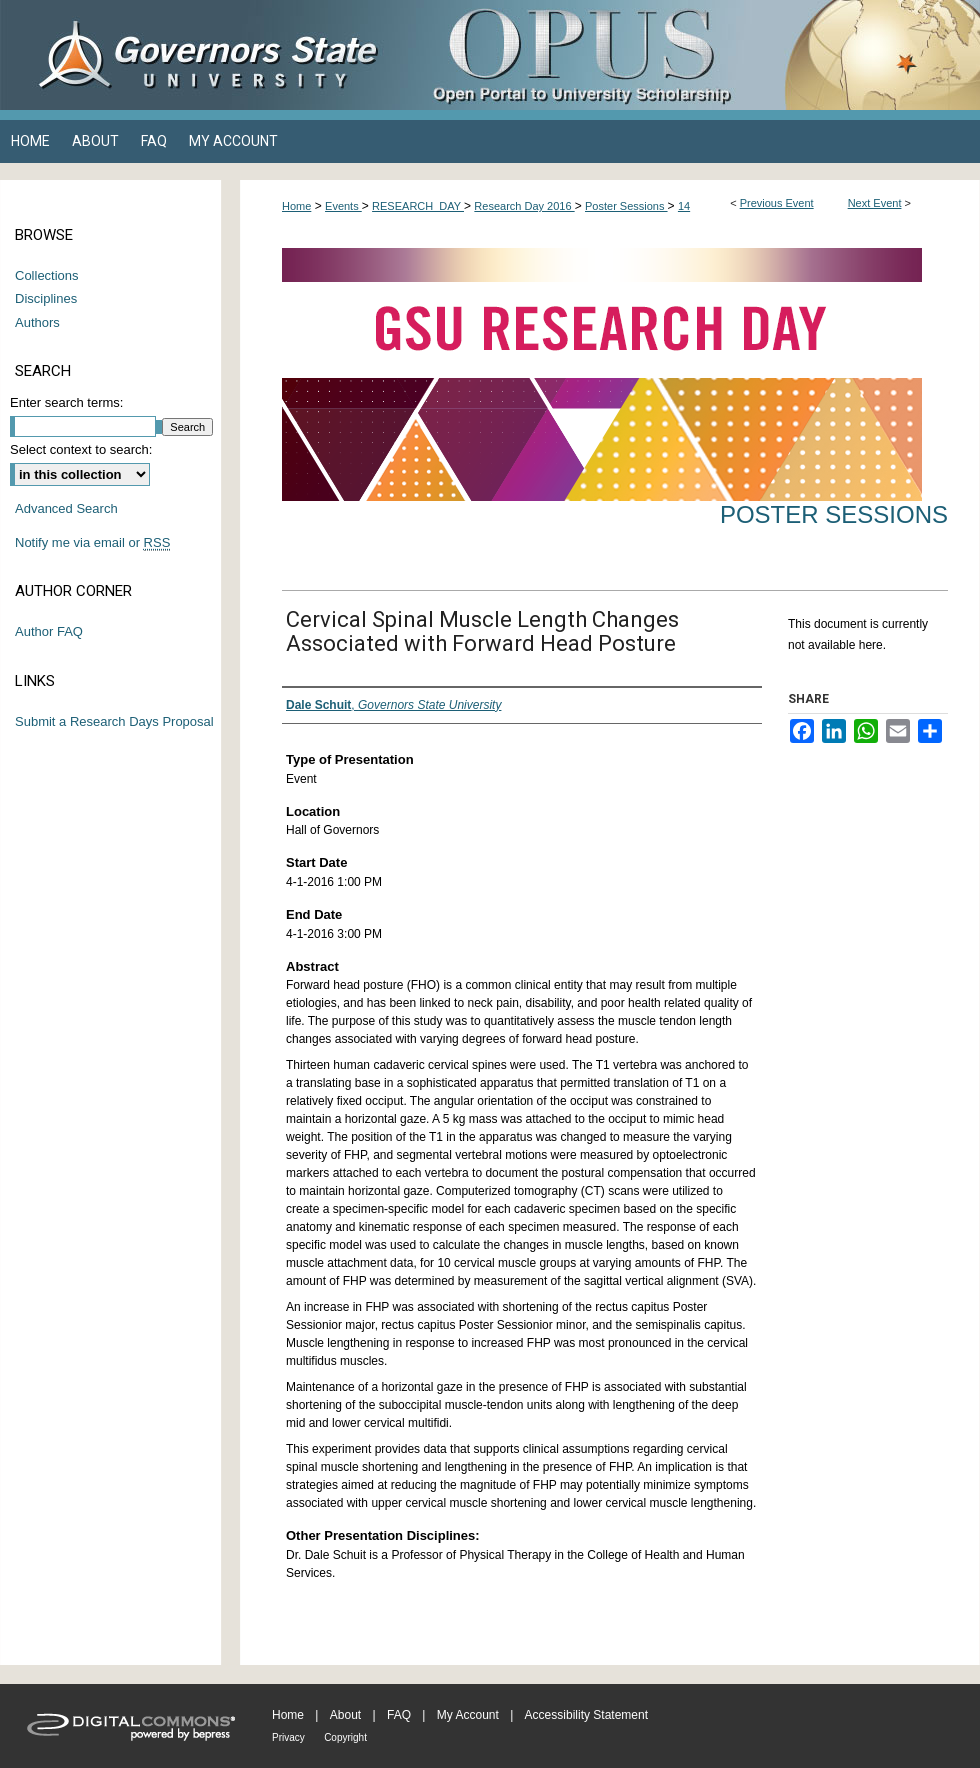 The image size is (980, 1768). Describe the element at coordinates (418, 206) in the screenshot. I see `RESEARCH_DAY` at that location.